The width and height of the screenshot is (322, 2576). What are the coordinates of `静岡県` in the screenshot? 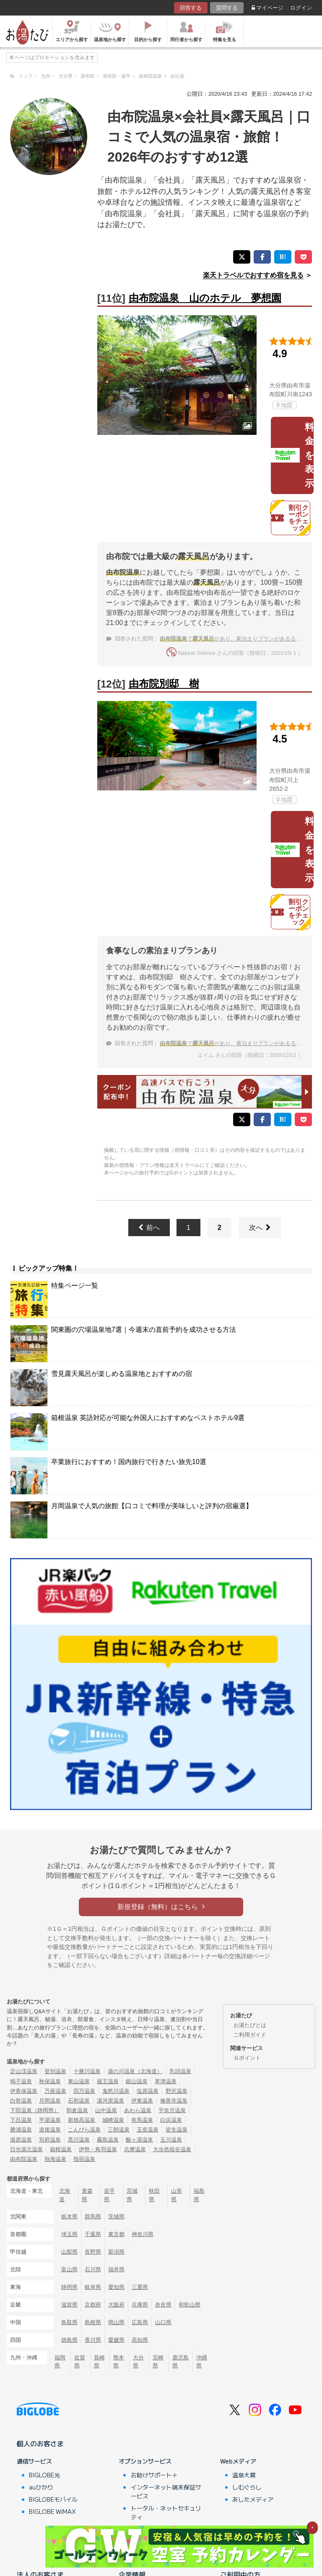 It's located at (69, 2287).